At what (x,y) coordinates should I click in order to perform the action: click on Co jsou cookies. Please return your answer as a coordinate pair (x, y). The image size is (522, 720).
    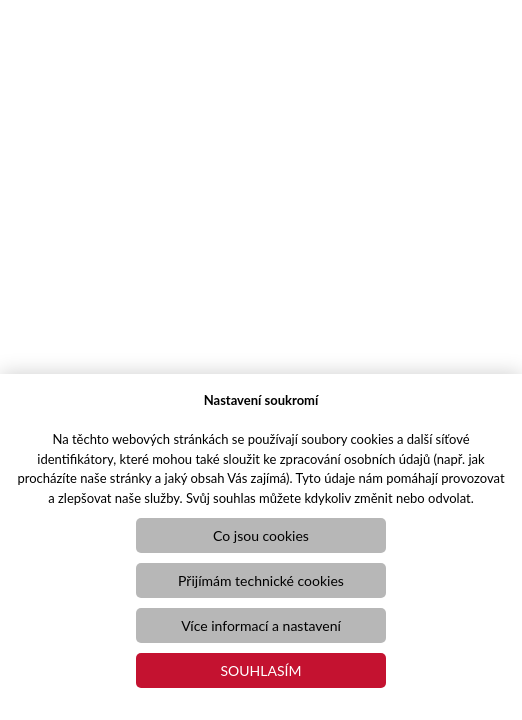
    Looking at the image, I should click on (261, 535).